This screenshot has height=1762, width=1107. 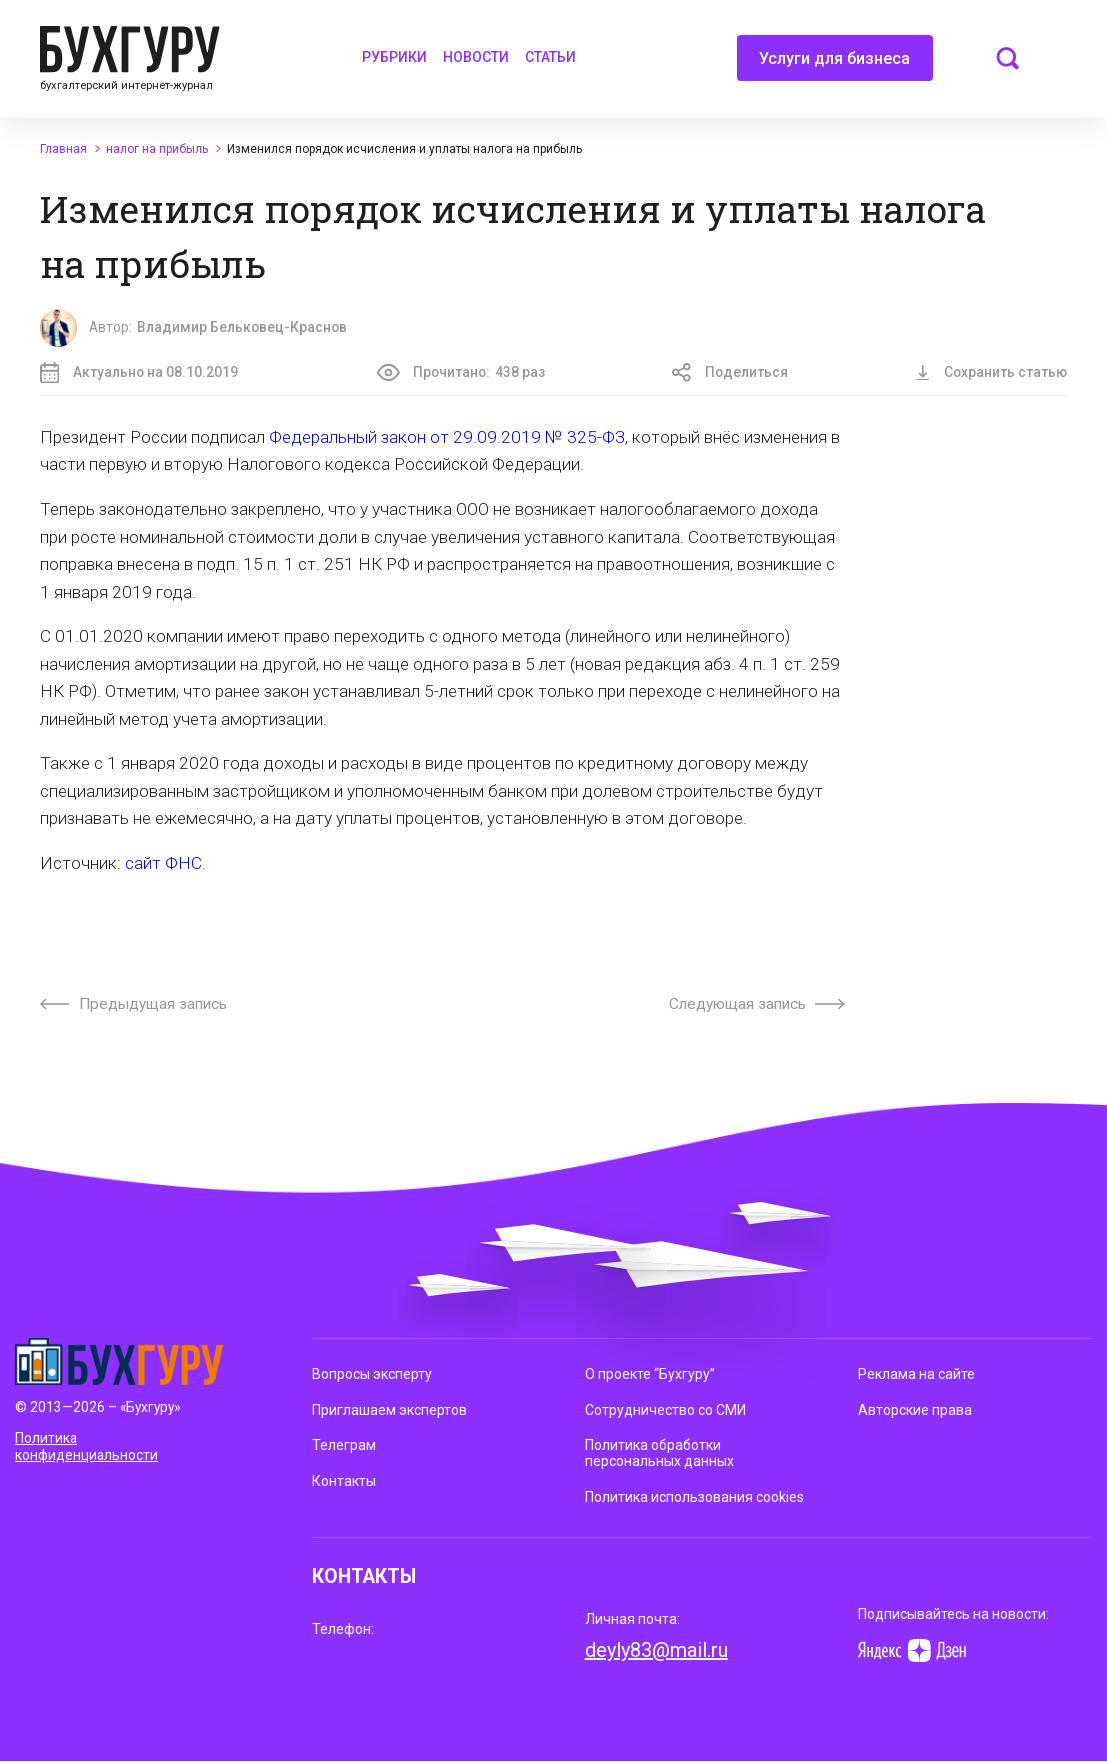 What do you see at coordinates (389, 1410) in the screenshot?
I see `Приглашаем экспертов` at bounding box center [389, 1410].